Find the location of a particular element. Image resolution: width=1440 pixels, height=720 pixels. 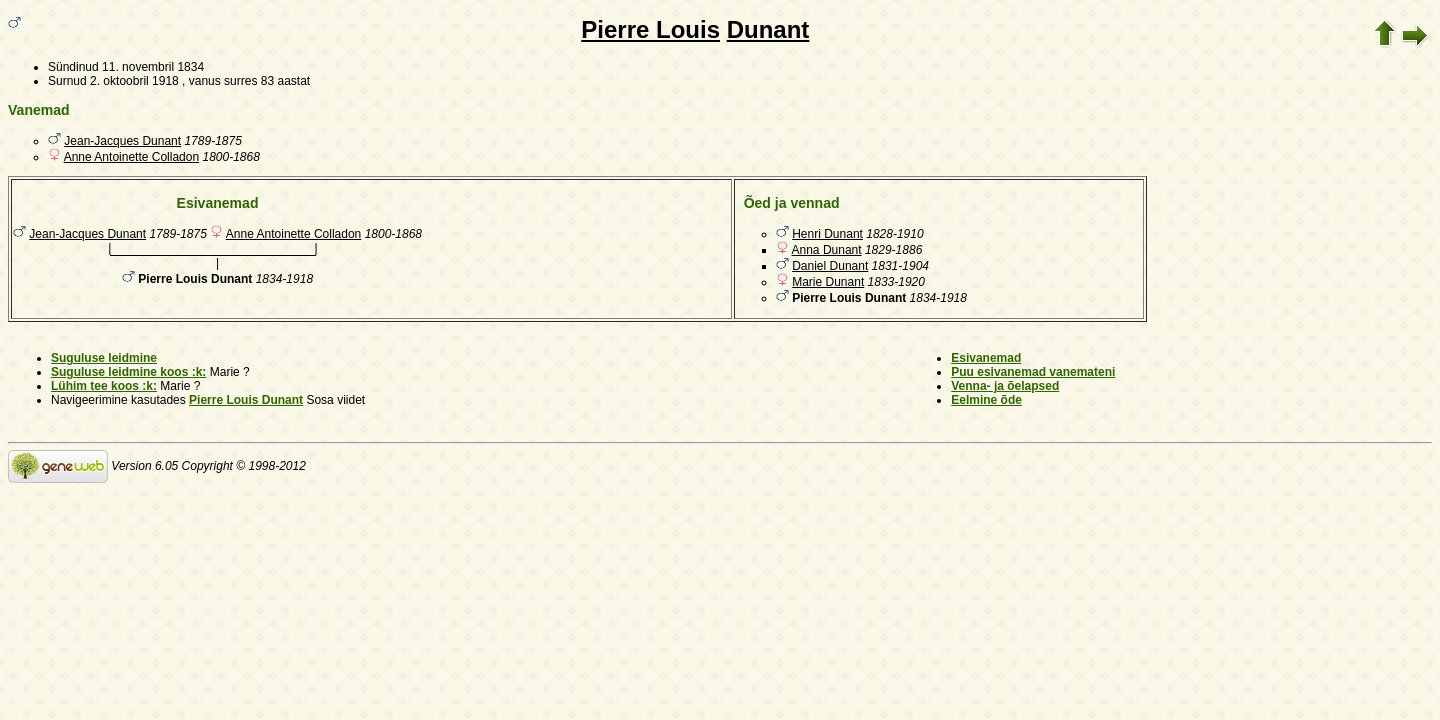

Marie Dunant is located at coordinates (828, 282).